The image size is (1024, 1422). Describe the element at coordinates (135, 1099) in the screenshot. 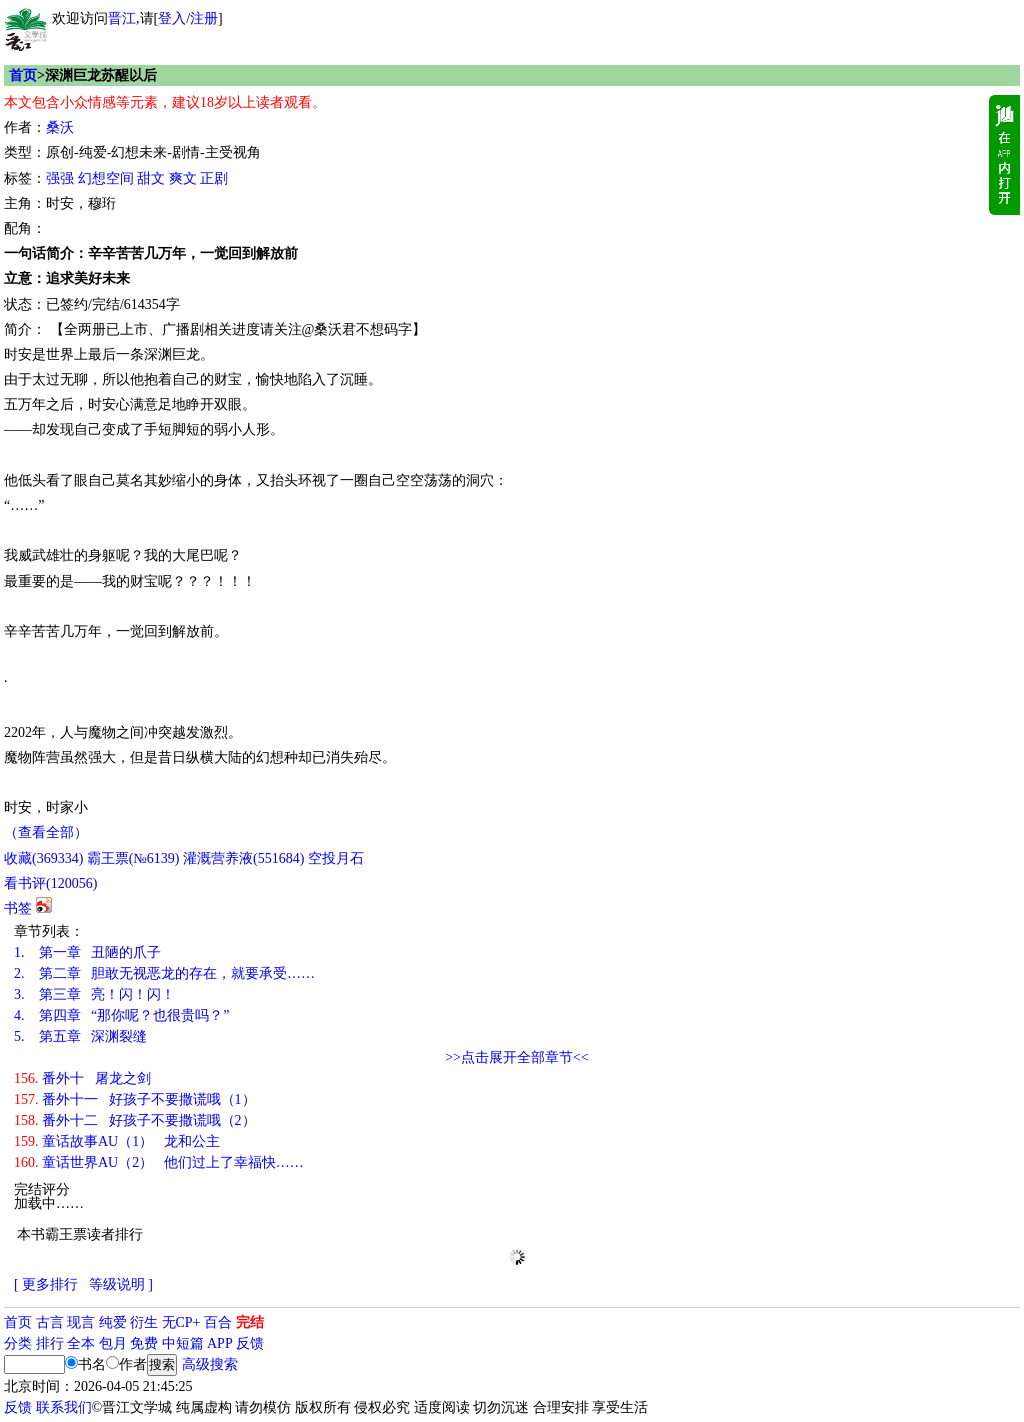

I see `番外十一 好孩子不要撒谎哦（1）` at that location.